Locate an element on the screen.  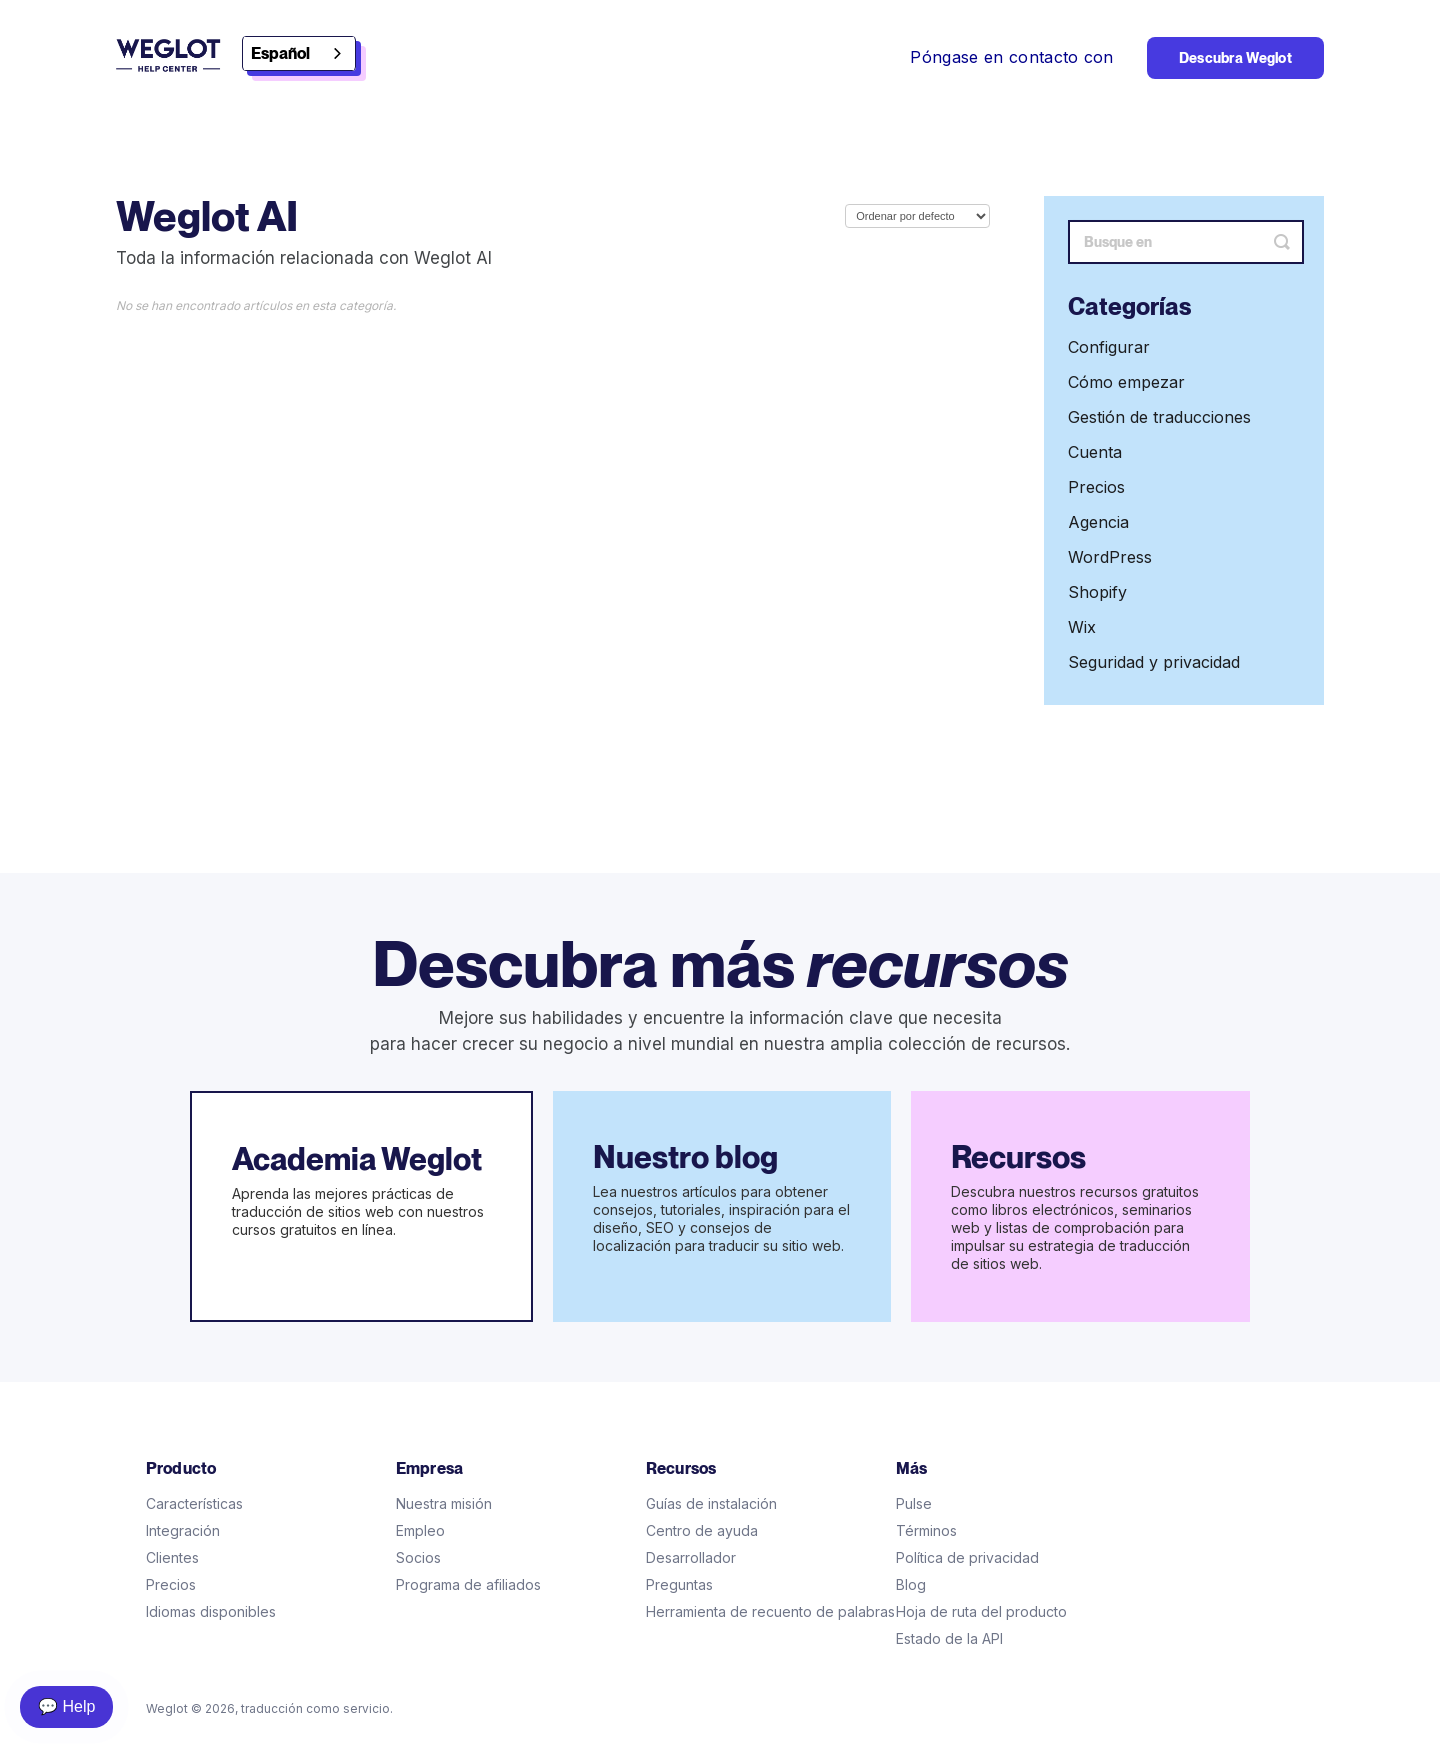
Wix is located at coordinates (1082, 627).